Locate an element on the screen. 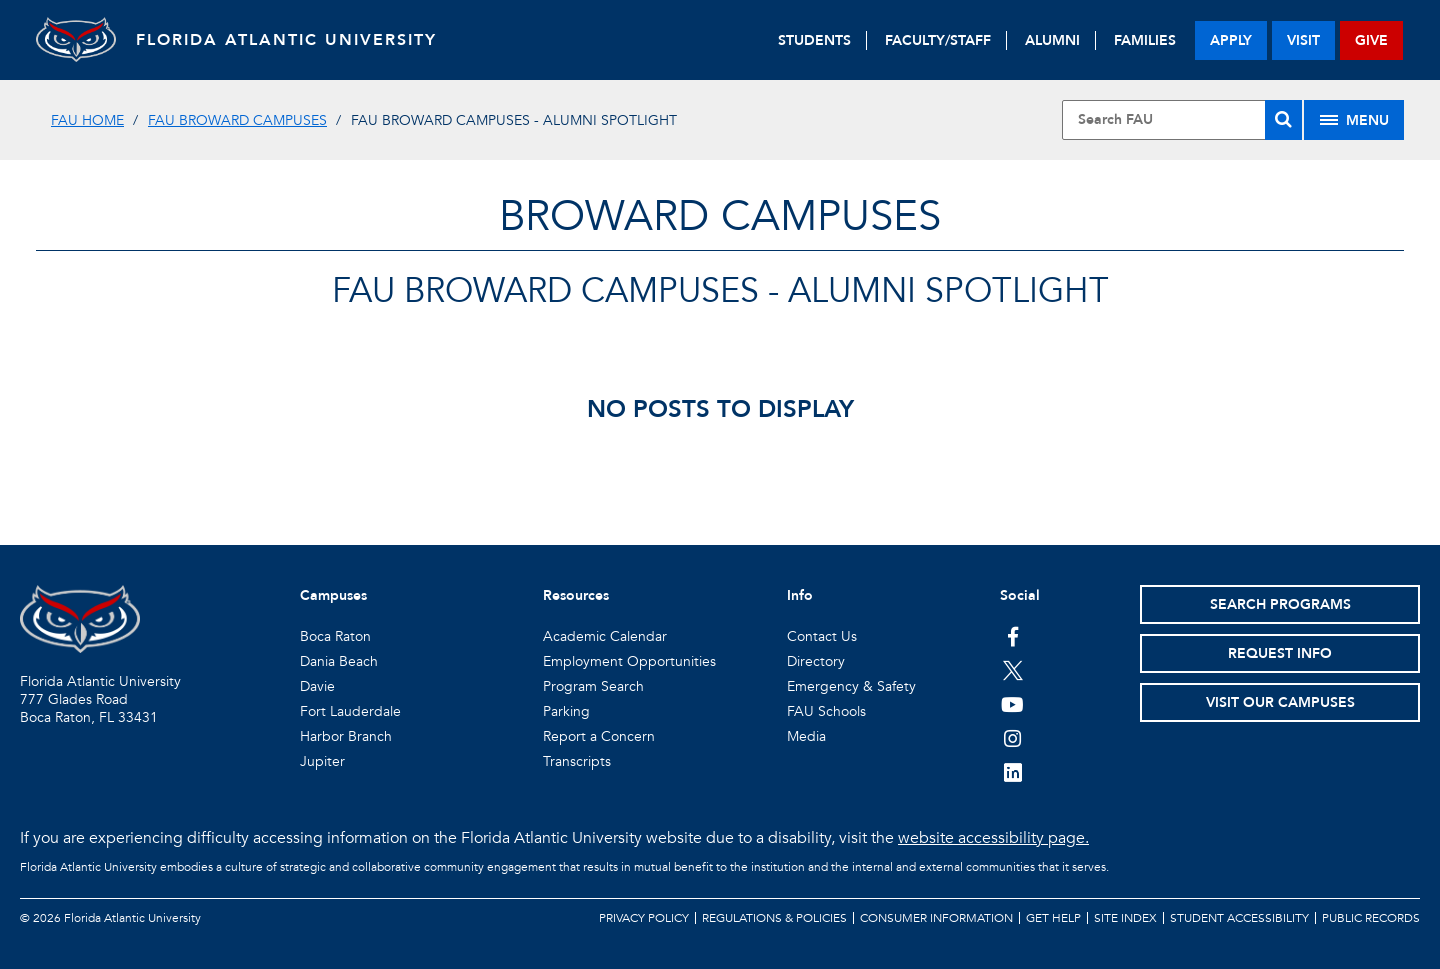  Request Info is located at coordinates (1280, 653).